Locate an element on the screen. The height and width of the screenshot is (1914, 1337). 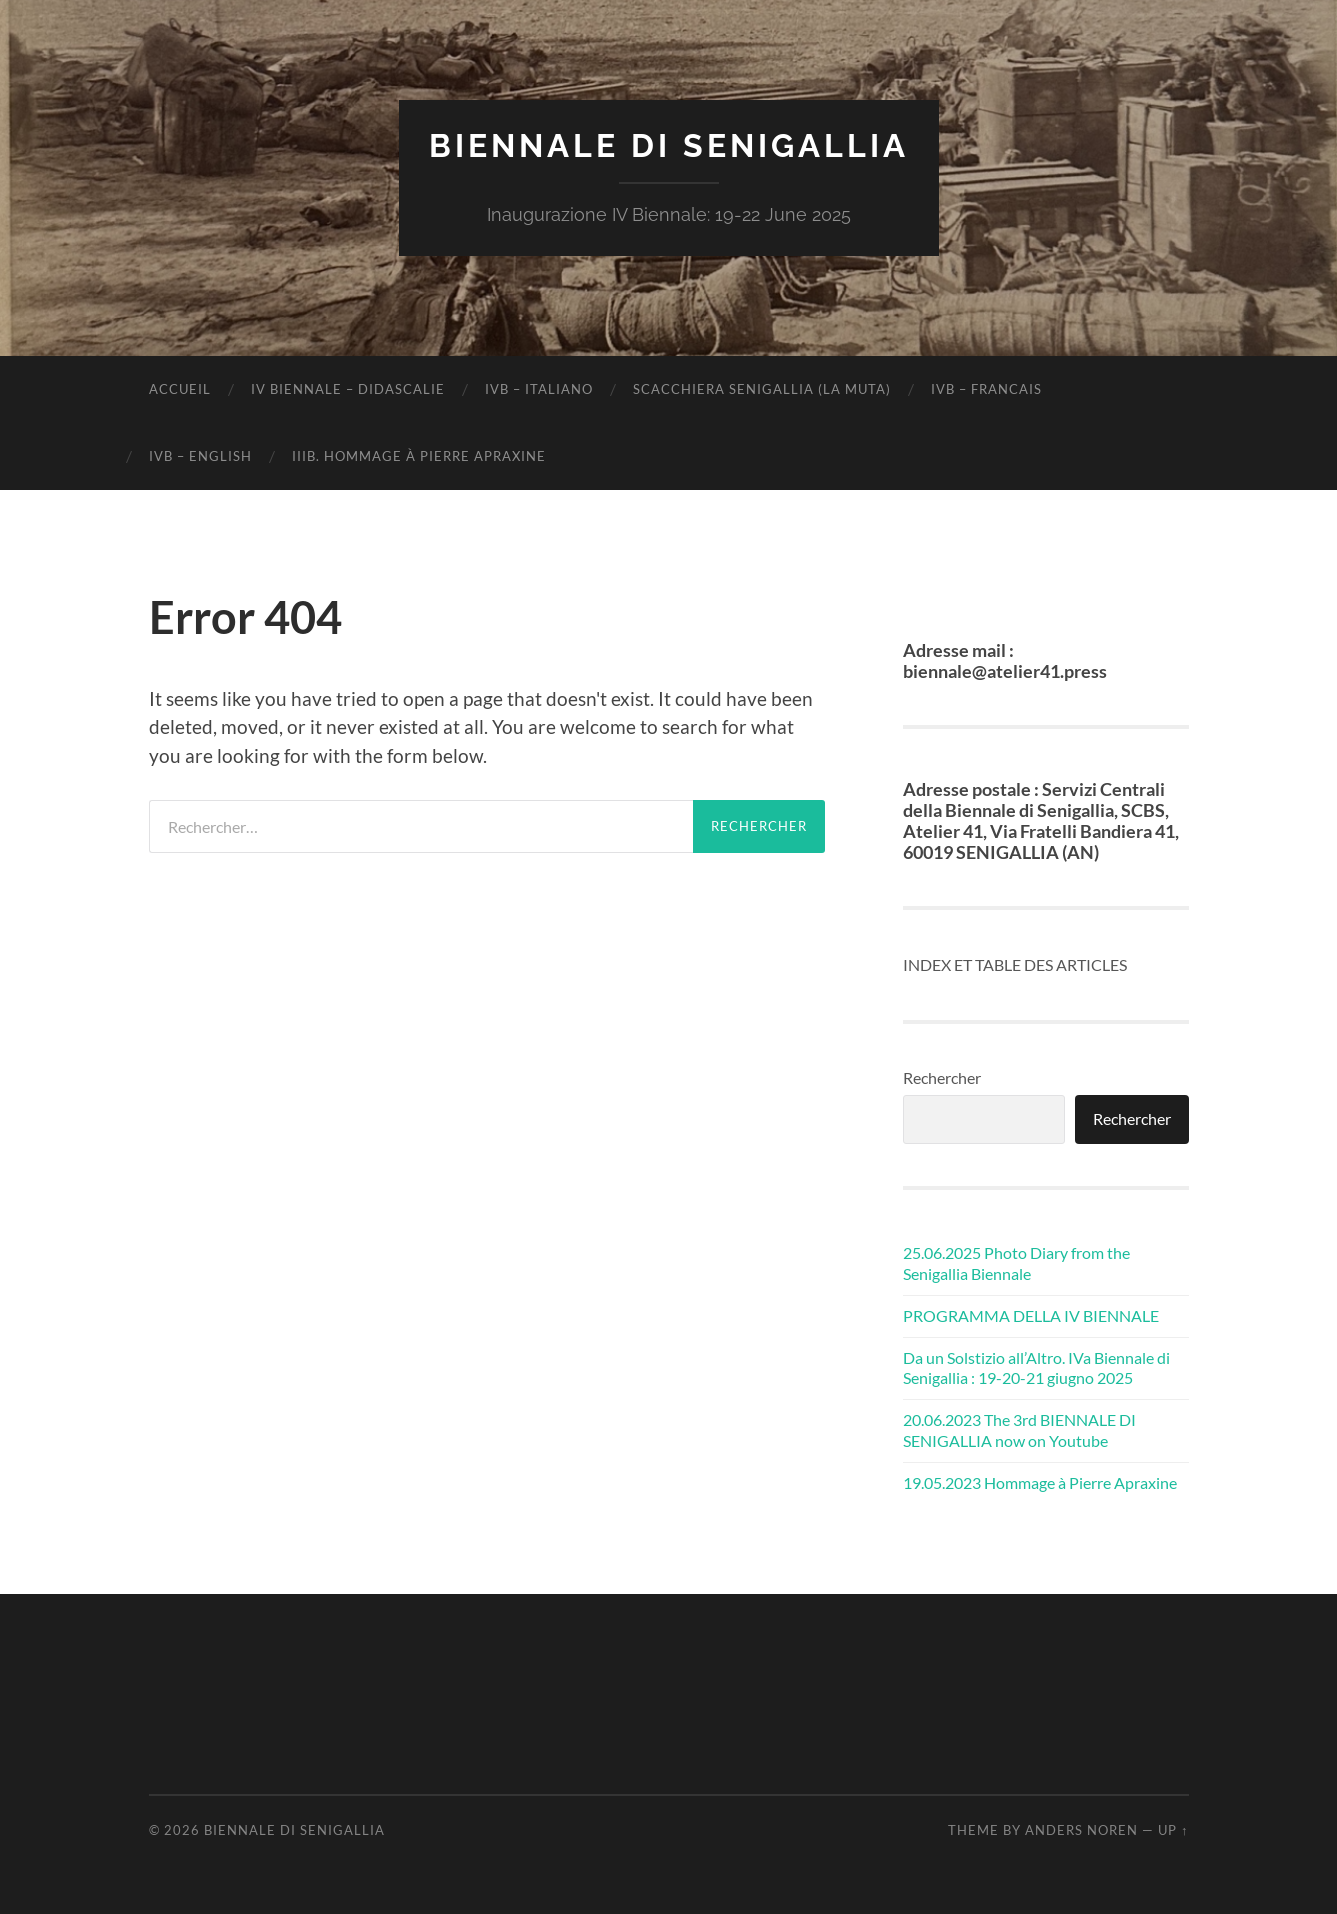
Up ↑ is located at coordinates (1173, 1830).